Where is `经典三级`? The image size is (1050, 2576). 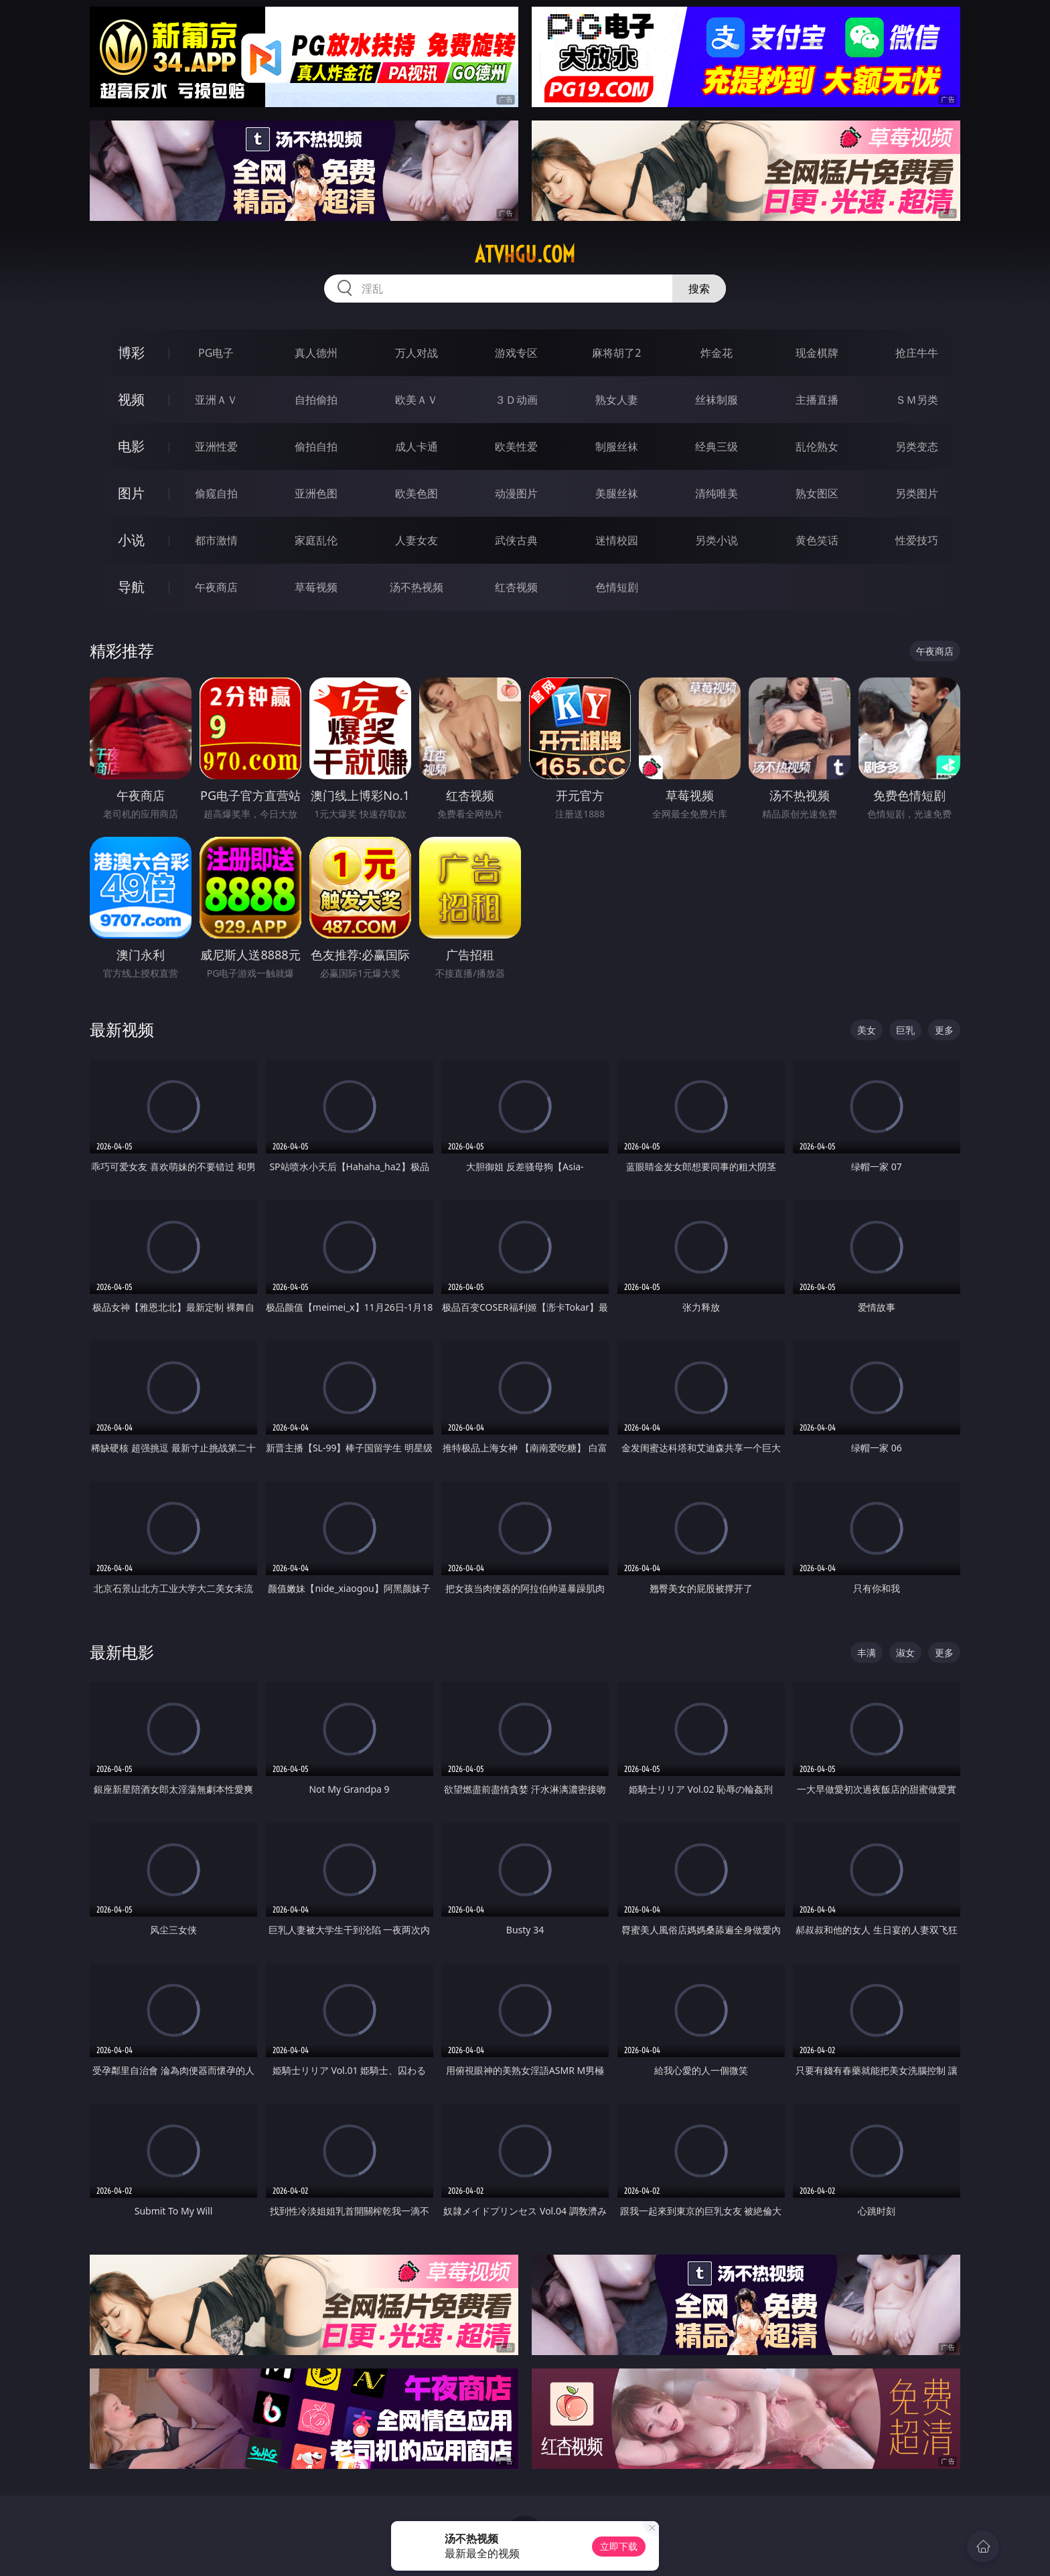 经典三级 is located at coordinates (716, 446).